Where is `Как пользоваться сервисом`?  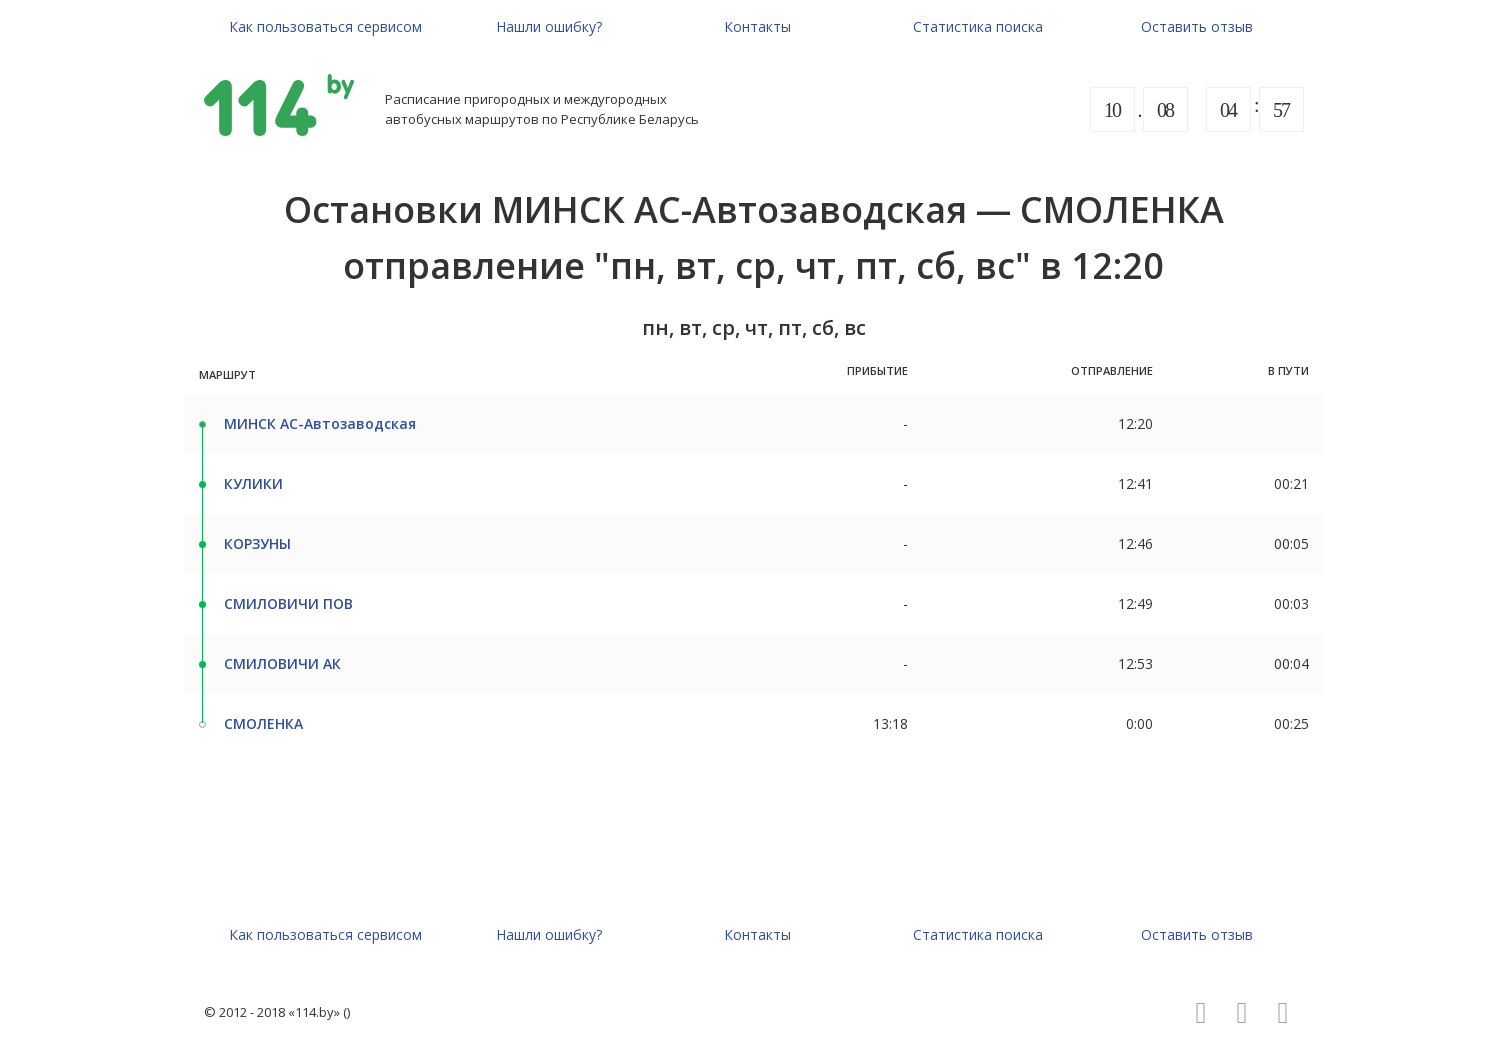 Как пользоваться сервисом is located at coordinates (325, 26).